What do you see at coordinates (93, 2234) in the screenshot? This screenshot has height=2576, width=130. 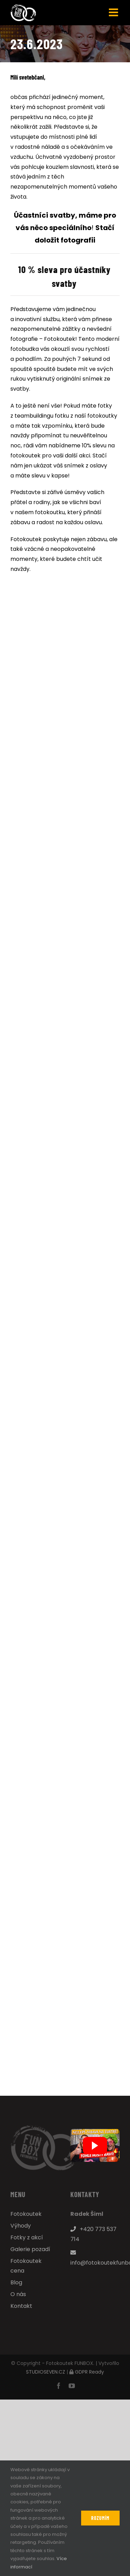 I see `+420 773 537 714` at bounding box center [93, 2234].